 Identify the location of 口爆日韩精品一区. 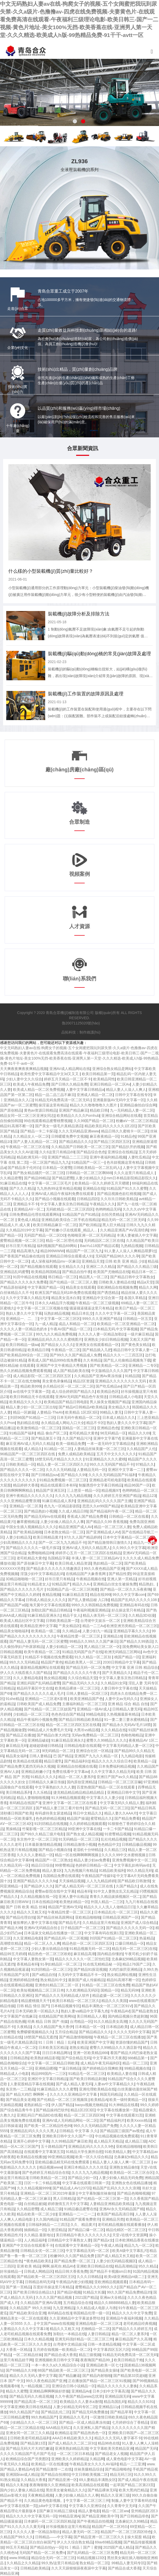
(129, 1943).